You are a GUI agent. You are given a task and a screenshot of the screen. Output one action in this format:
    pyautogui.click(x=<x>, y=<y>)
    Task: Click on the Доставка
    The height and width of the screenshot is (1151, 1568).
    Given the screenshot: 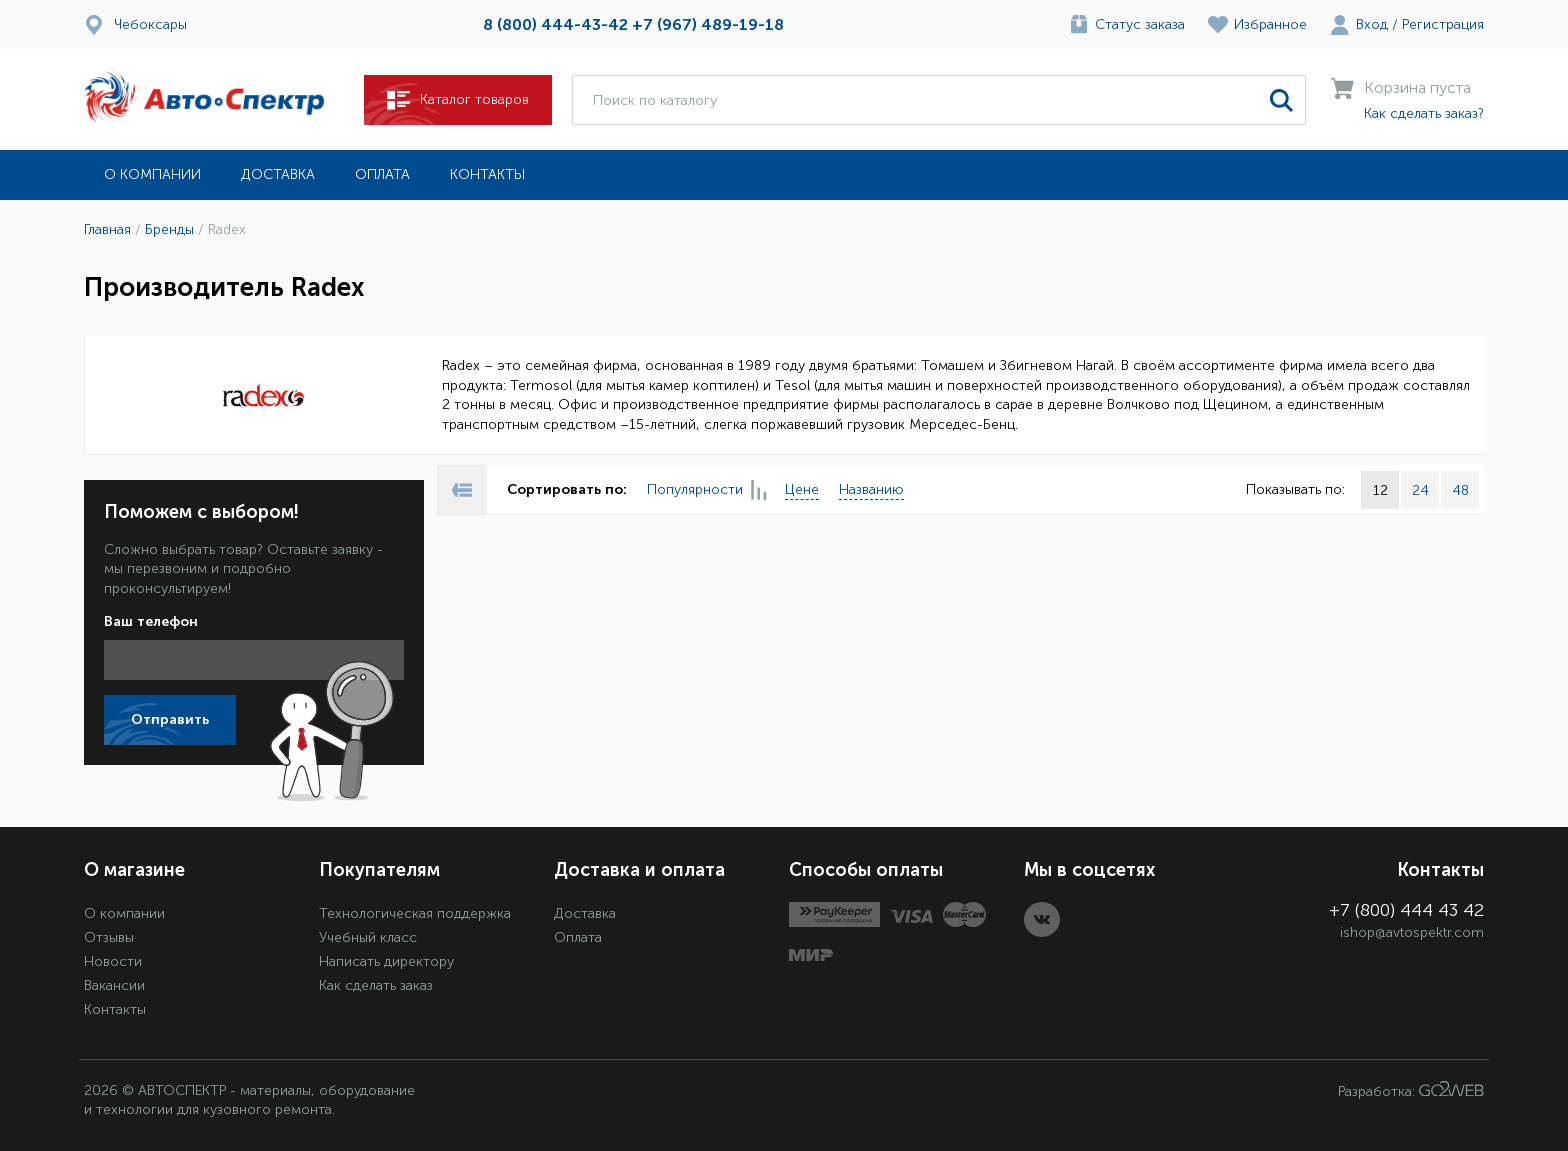 What is the action you would take?
    pyautogui.click(x=278, y=174)
    